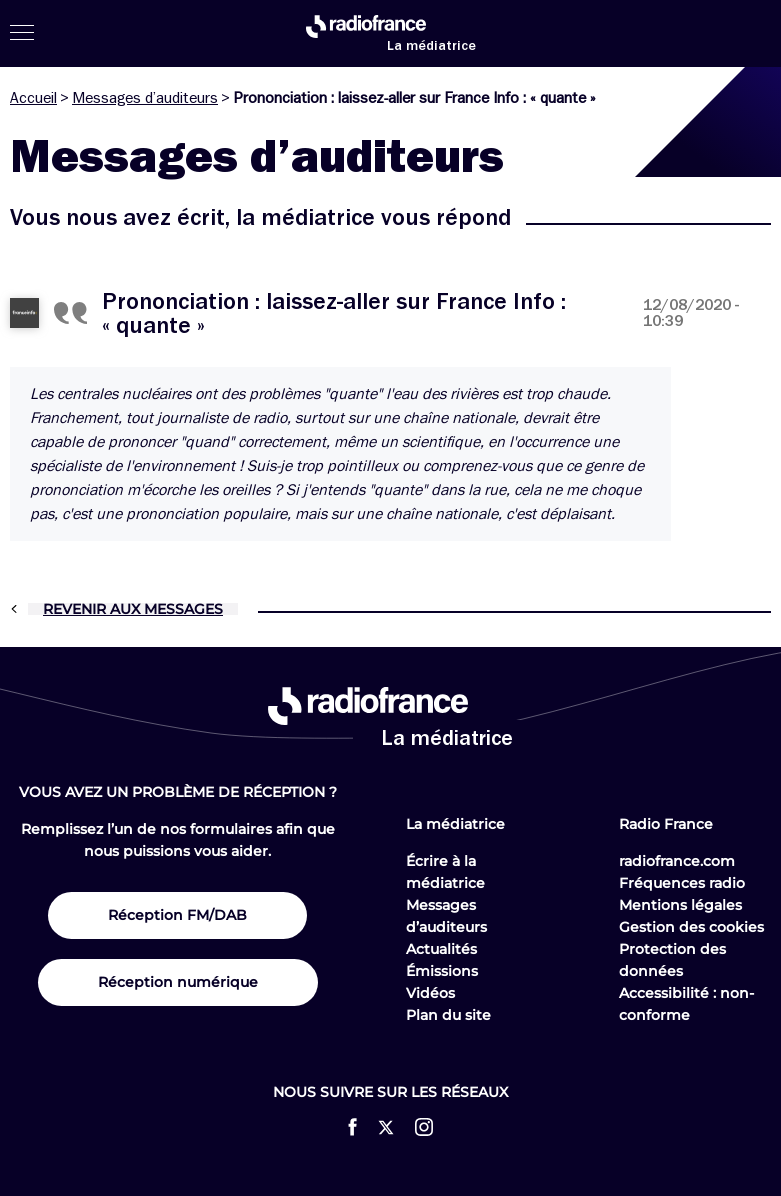 The width and height of the screenshot is (781, 1196). Describe the element at coordinates (682, 883) in the screenshot. I see `Fréquences radio` at that location.